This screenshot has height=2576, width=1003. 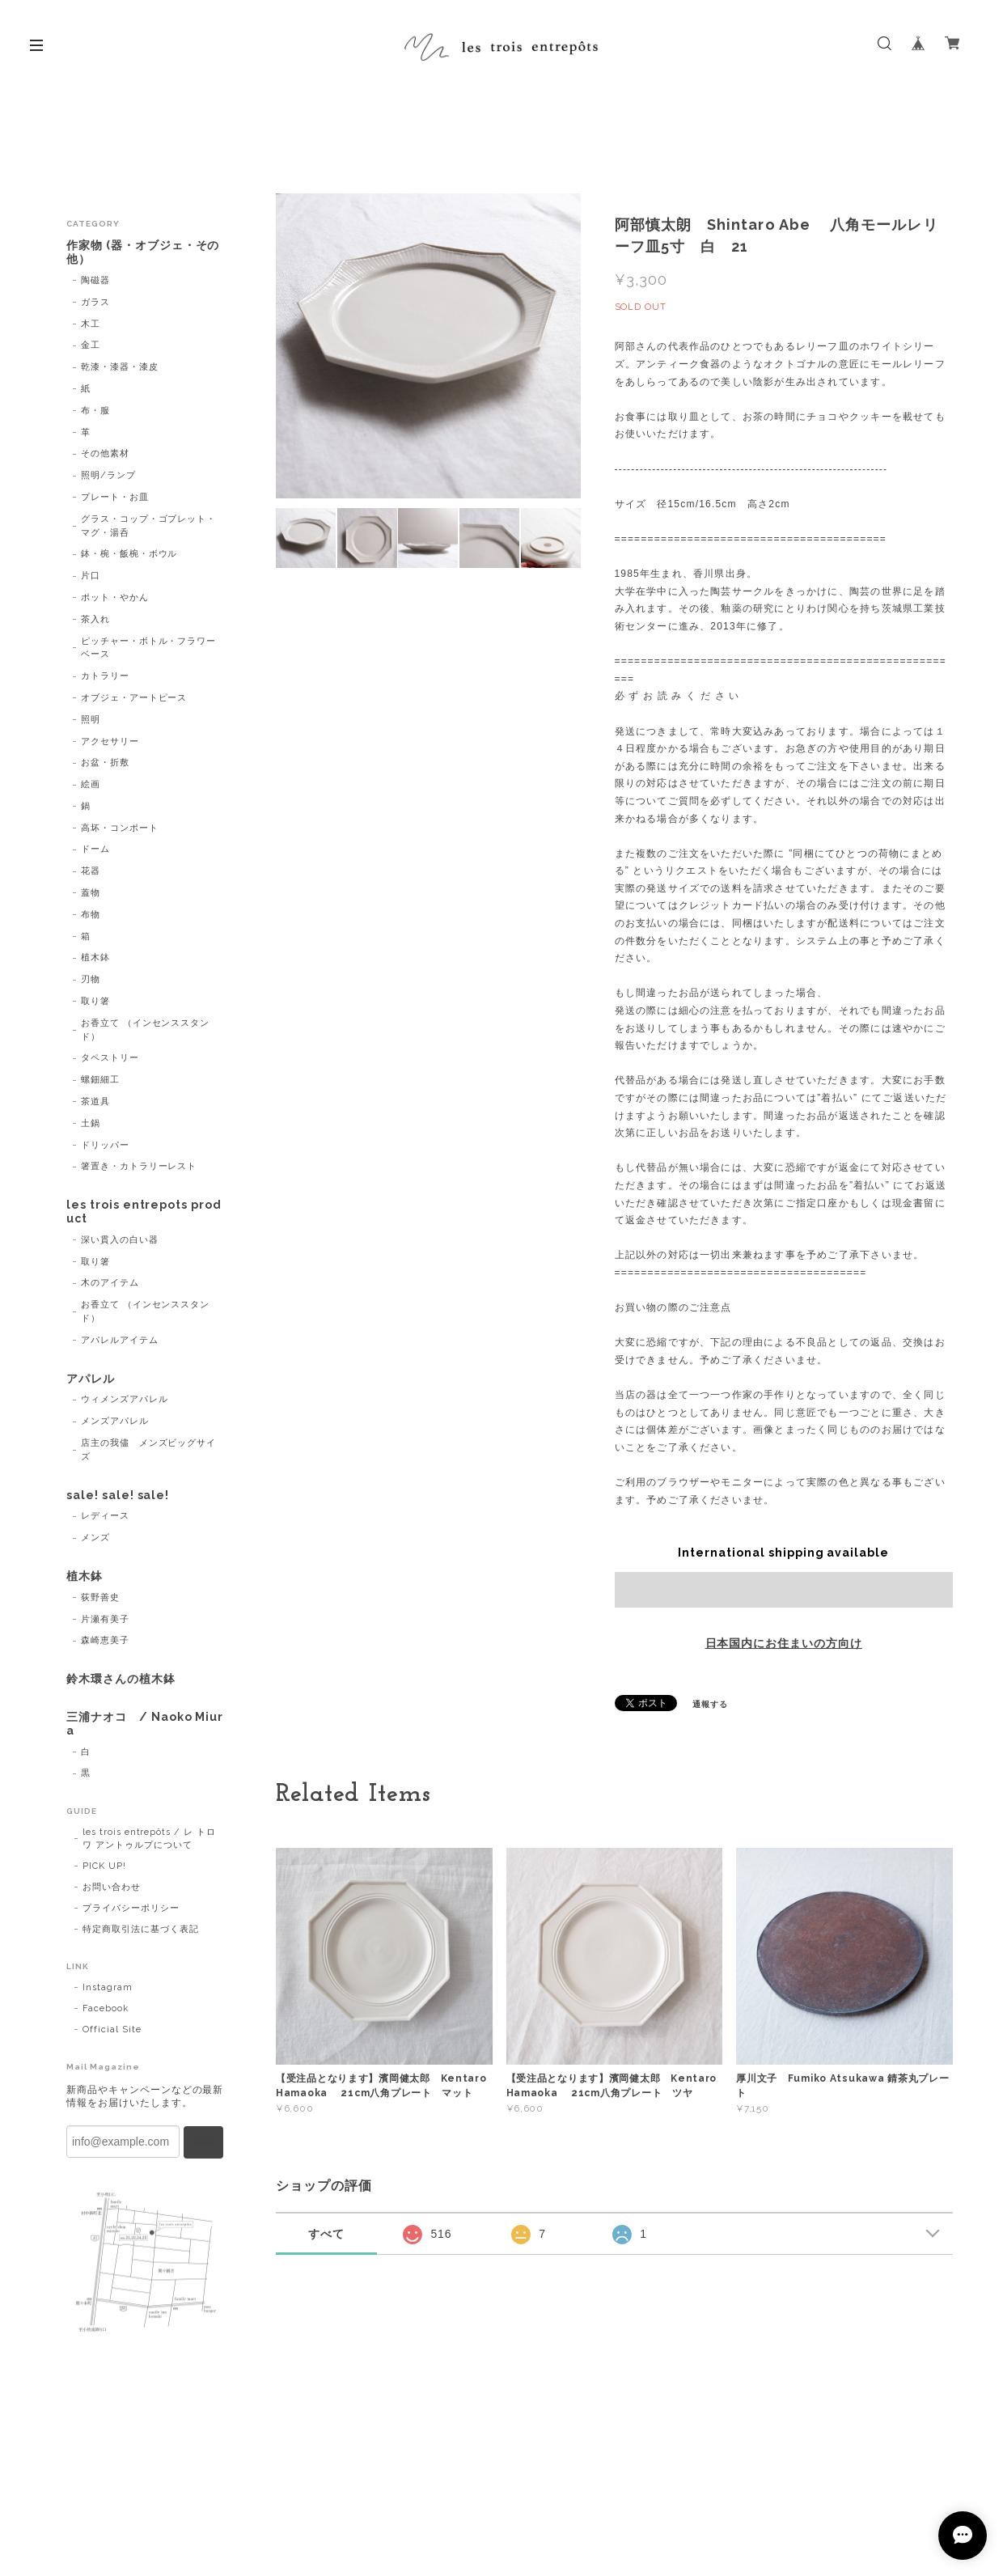 What do you see at coordinates (120, 1340) in the screenshot?
I see `アパレルアイテム` at bounding box center [120, 1340].